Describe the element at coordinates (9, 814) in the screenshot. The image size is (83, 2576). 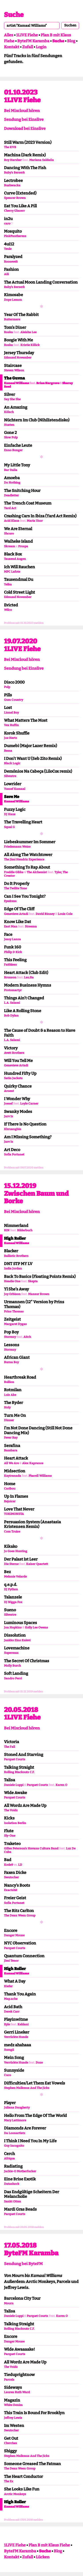
I see `DJ Haus` at that location.